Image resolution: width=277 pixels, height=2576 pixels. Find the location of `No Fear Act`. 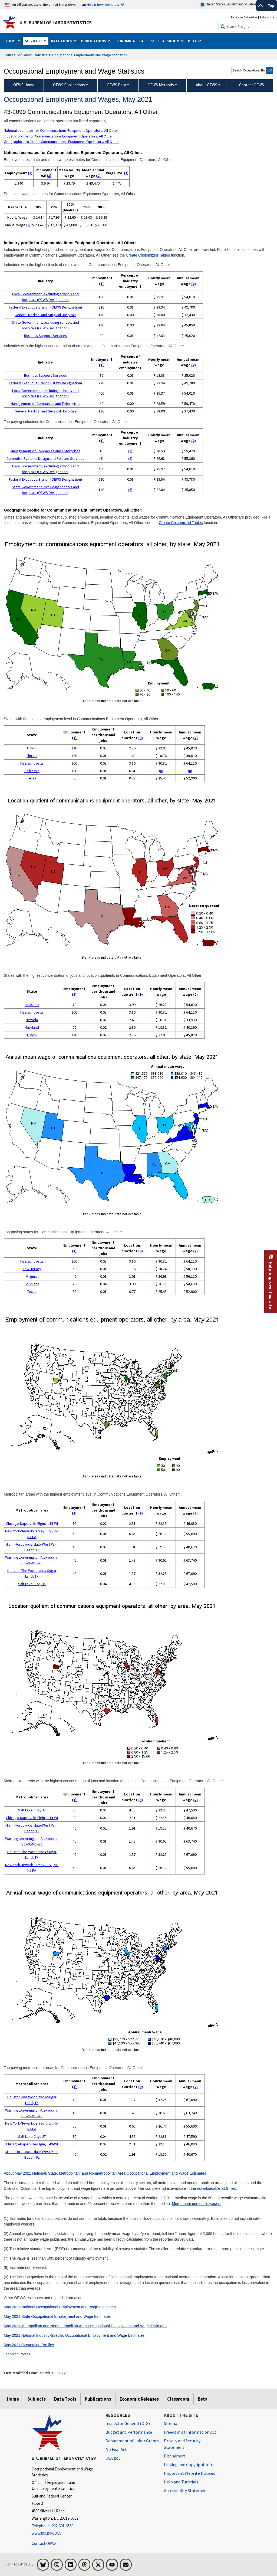

No Fear Act is located at coordinates (116, 2449).